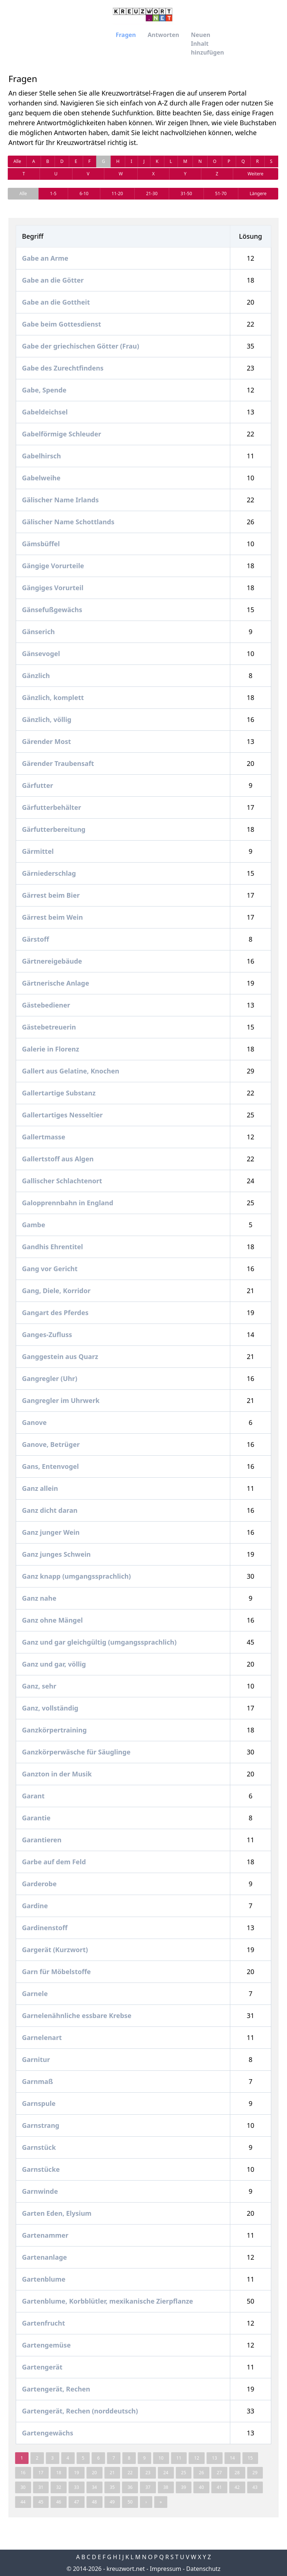  What do you see at coordinates (165, 2472) in the screenshot?
I see `24` at bounding box center [165, 2472].